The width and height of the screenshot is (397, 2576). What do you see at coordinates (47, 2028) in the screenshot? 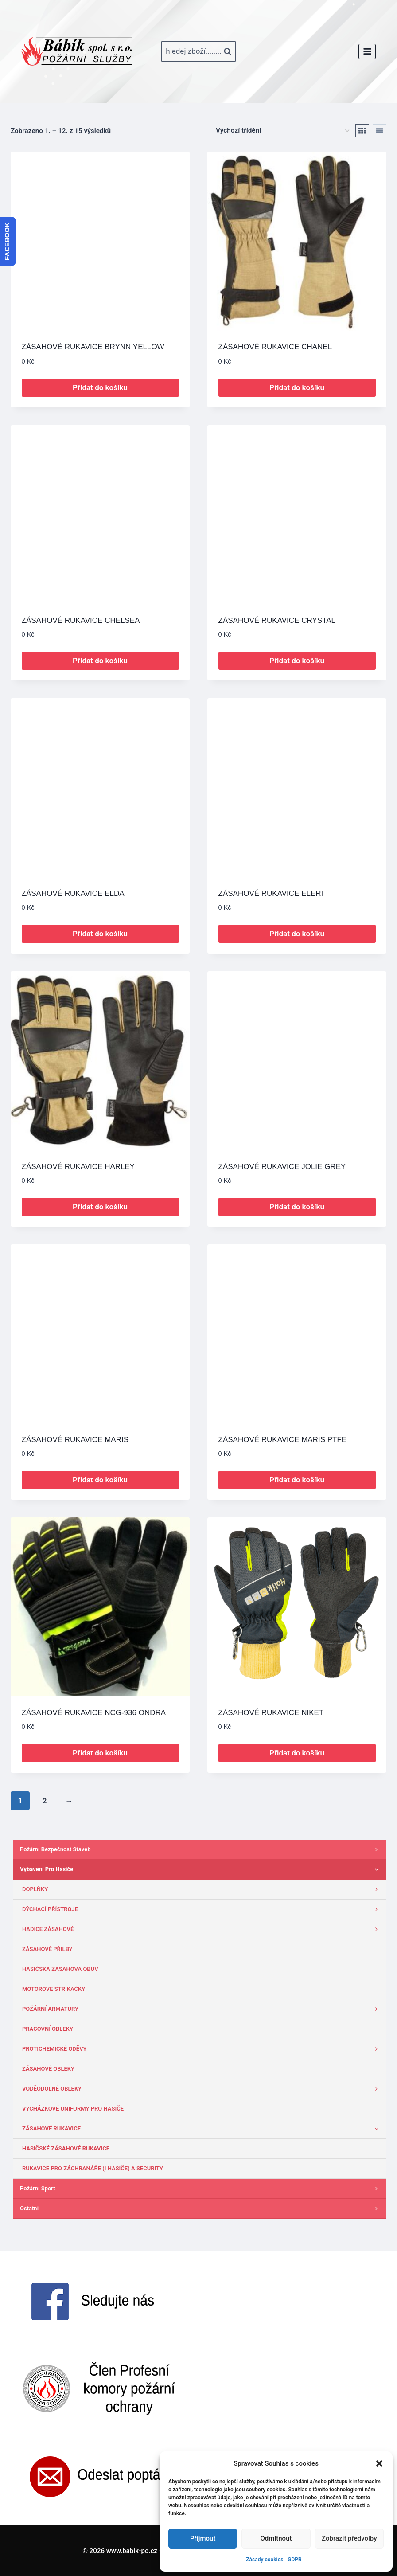
I see `PRACOVNÍ OBLEKY` at bounding box center [47, 2028].